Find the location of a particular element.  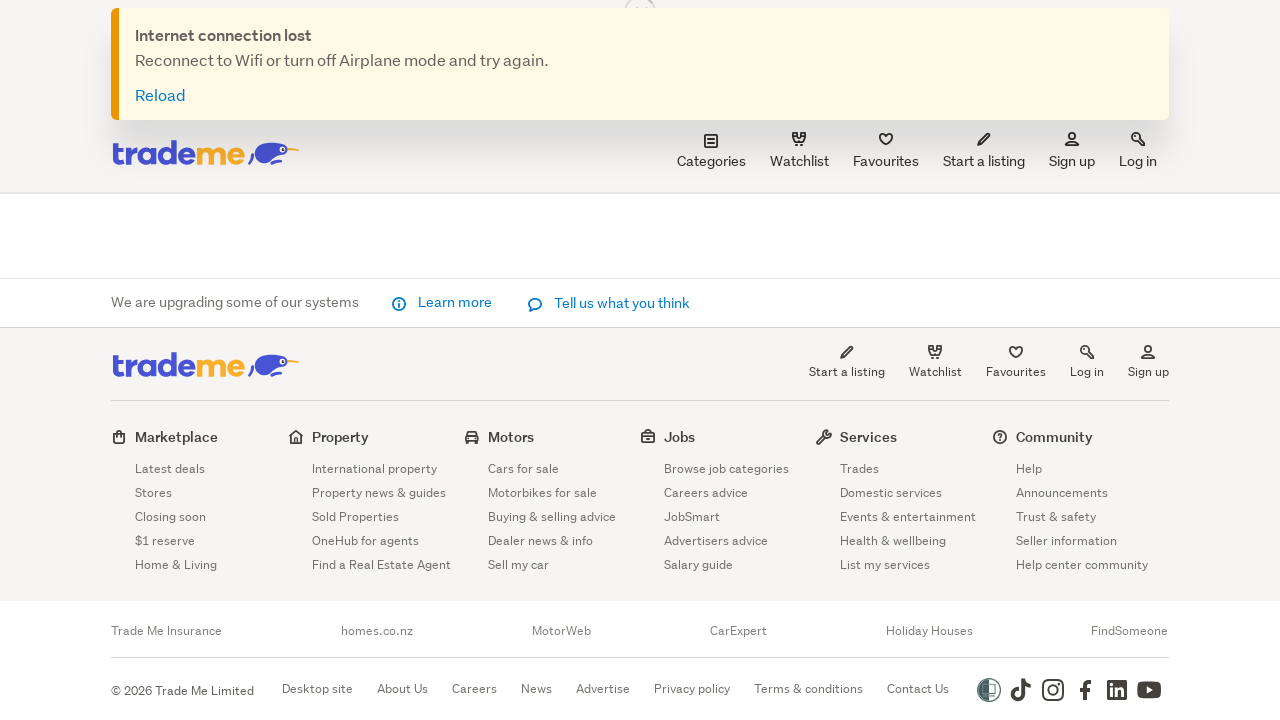

International property is located at coordinates (374, 468).